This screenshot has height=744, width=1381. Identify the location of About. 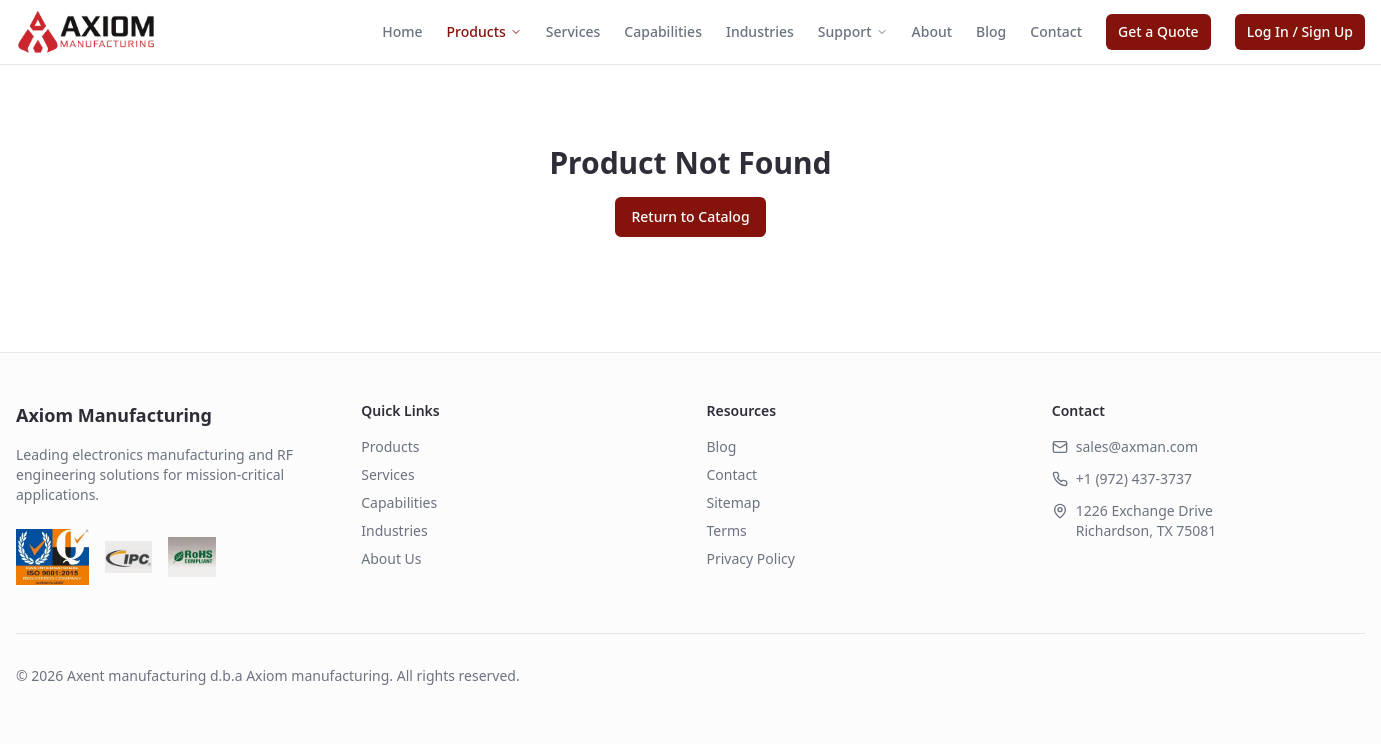
(932, 31).